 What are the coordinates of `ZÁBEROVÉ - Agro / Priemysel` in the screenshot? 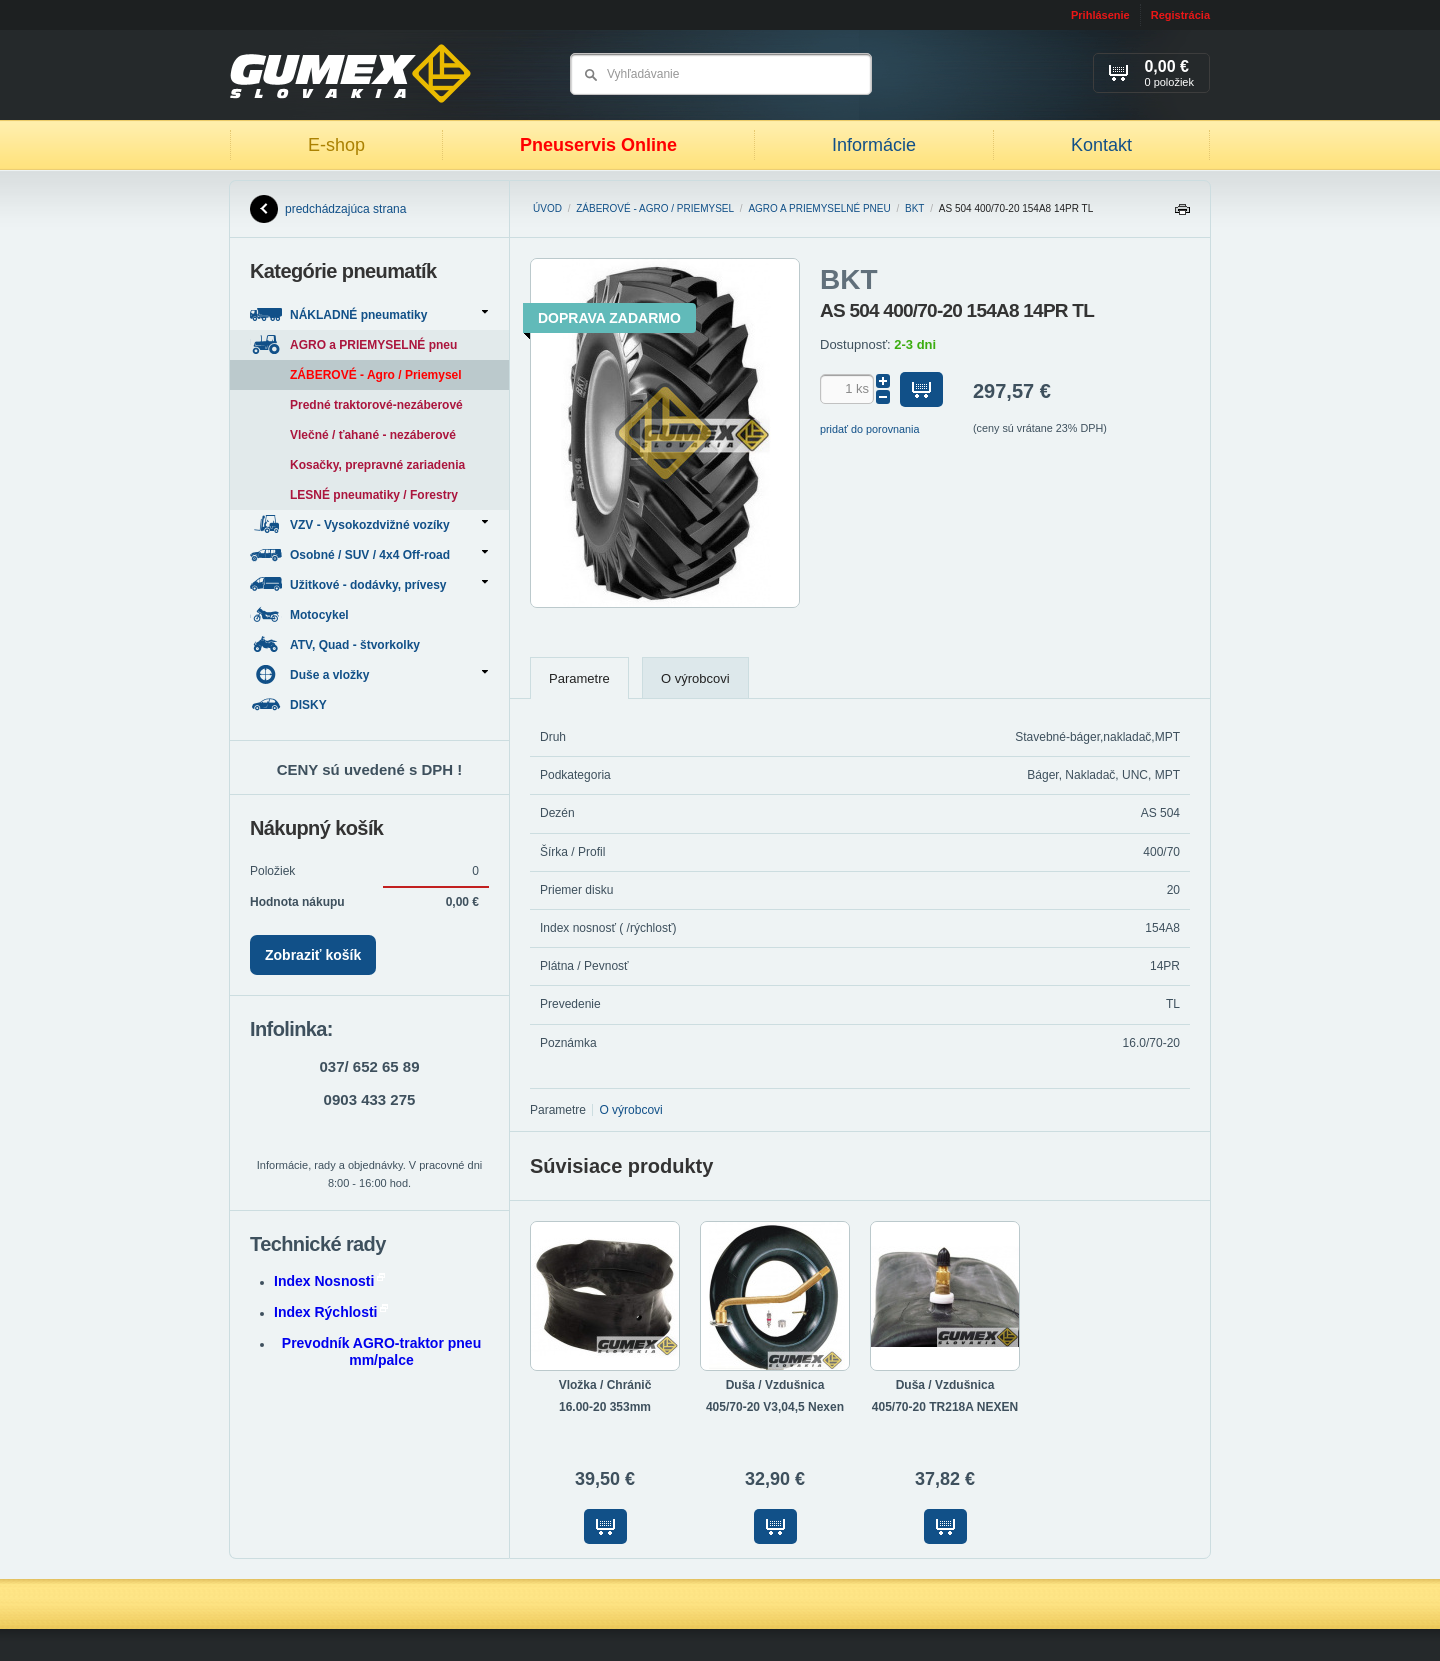 It's located at (655, 208).